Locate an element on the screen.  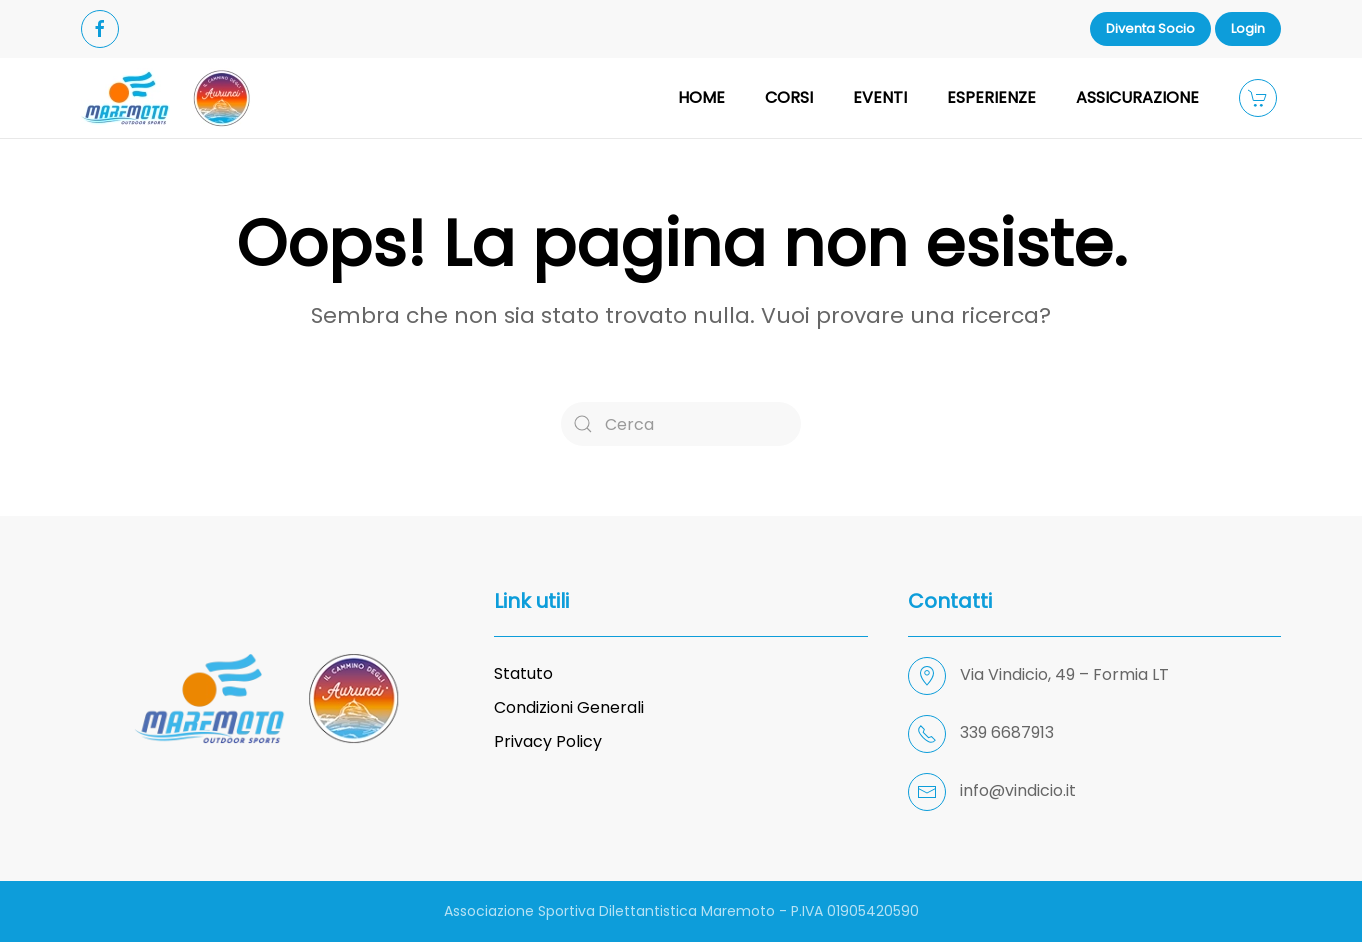
[Cerca] is located at coordinates (681, 424).